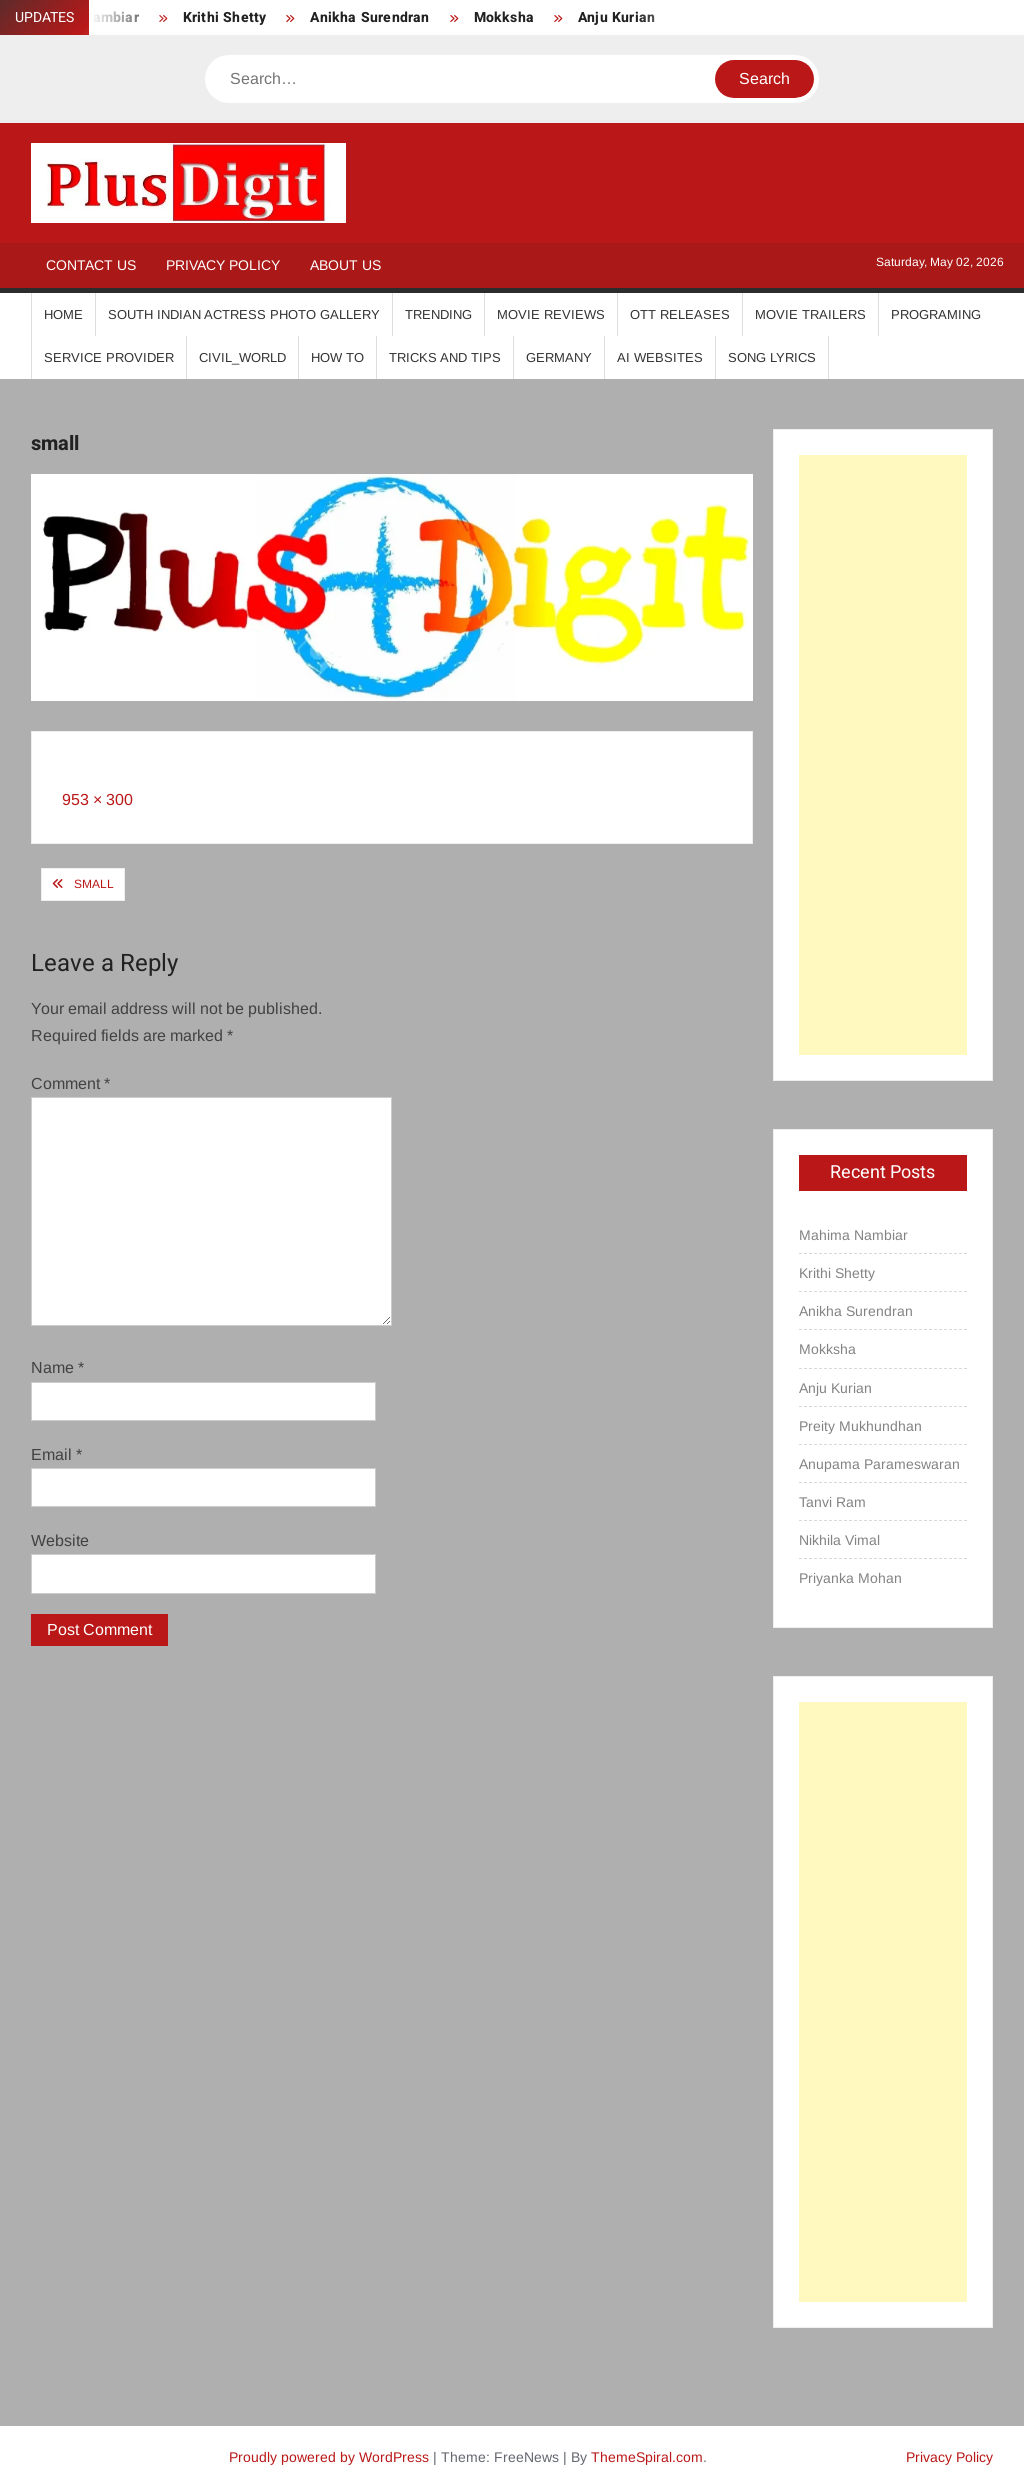 The image size is (1024, 2489). Describe the element at coordinates (504, 17) in the screenshot. I see `Mokksha` at that location.